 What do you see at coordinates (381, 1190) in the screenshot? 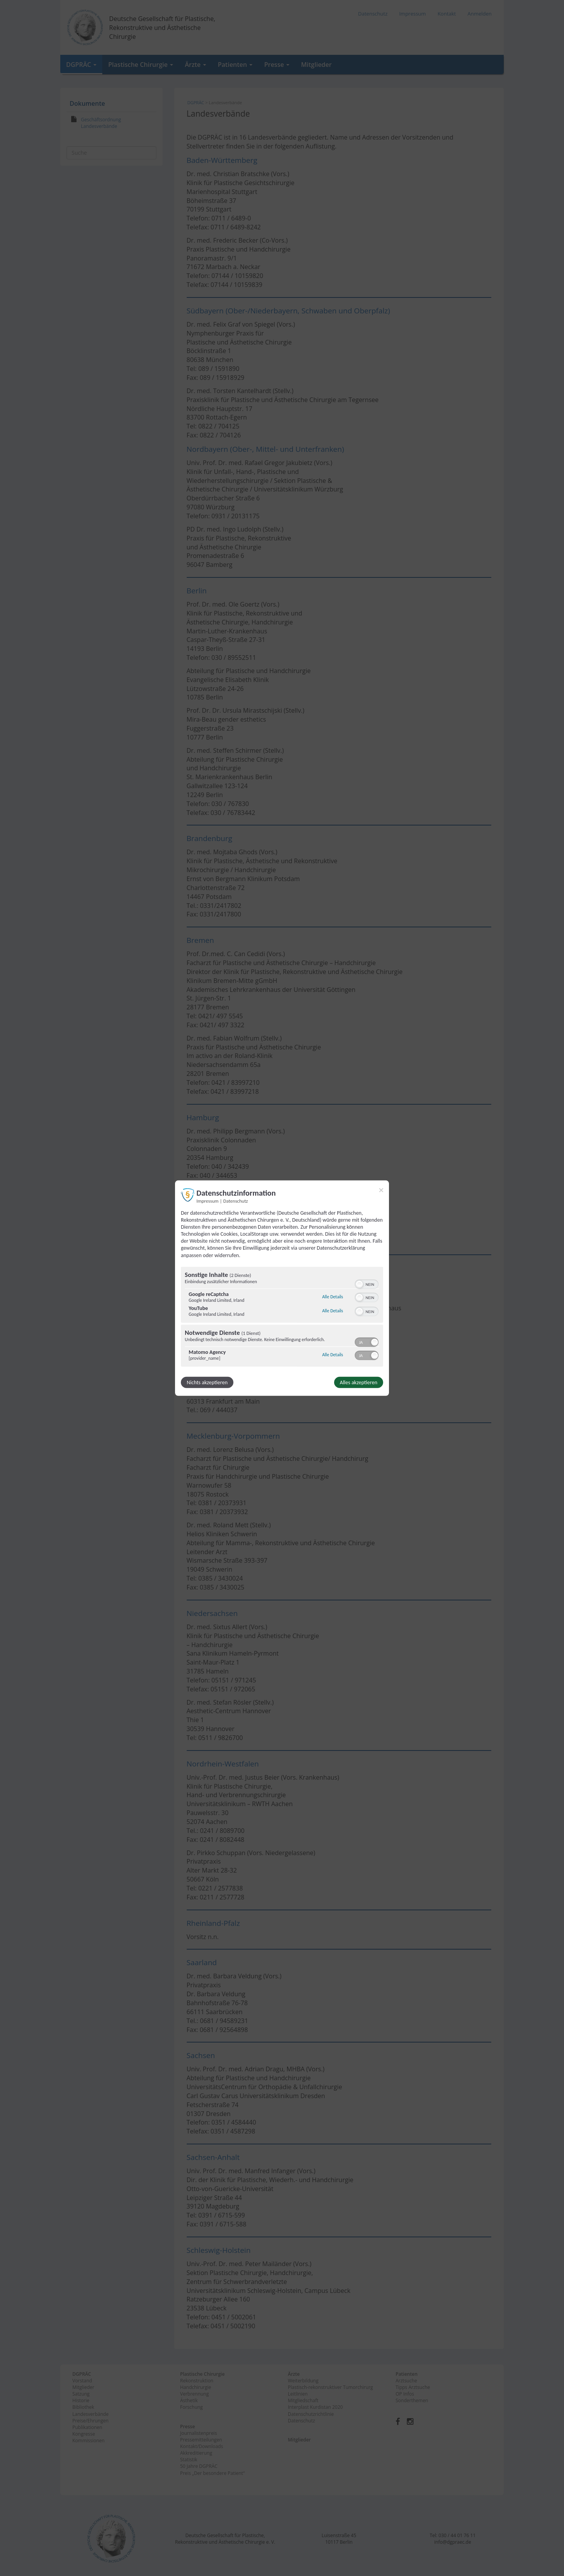
I see `[Link zum Schließen des Popups]` at bounding box center [381, 1190].